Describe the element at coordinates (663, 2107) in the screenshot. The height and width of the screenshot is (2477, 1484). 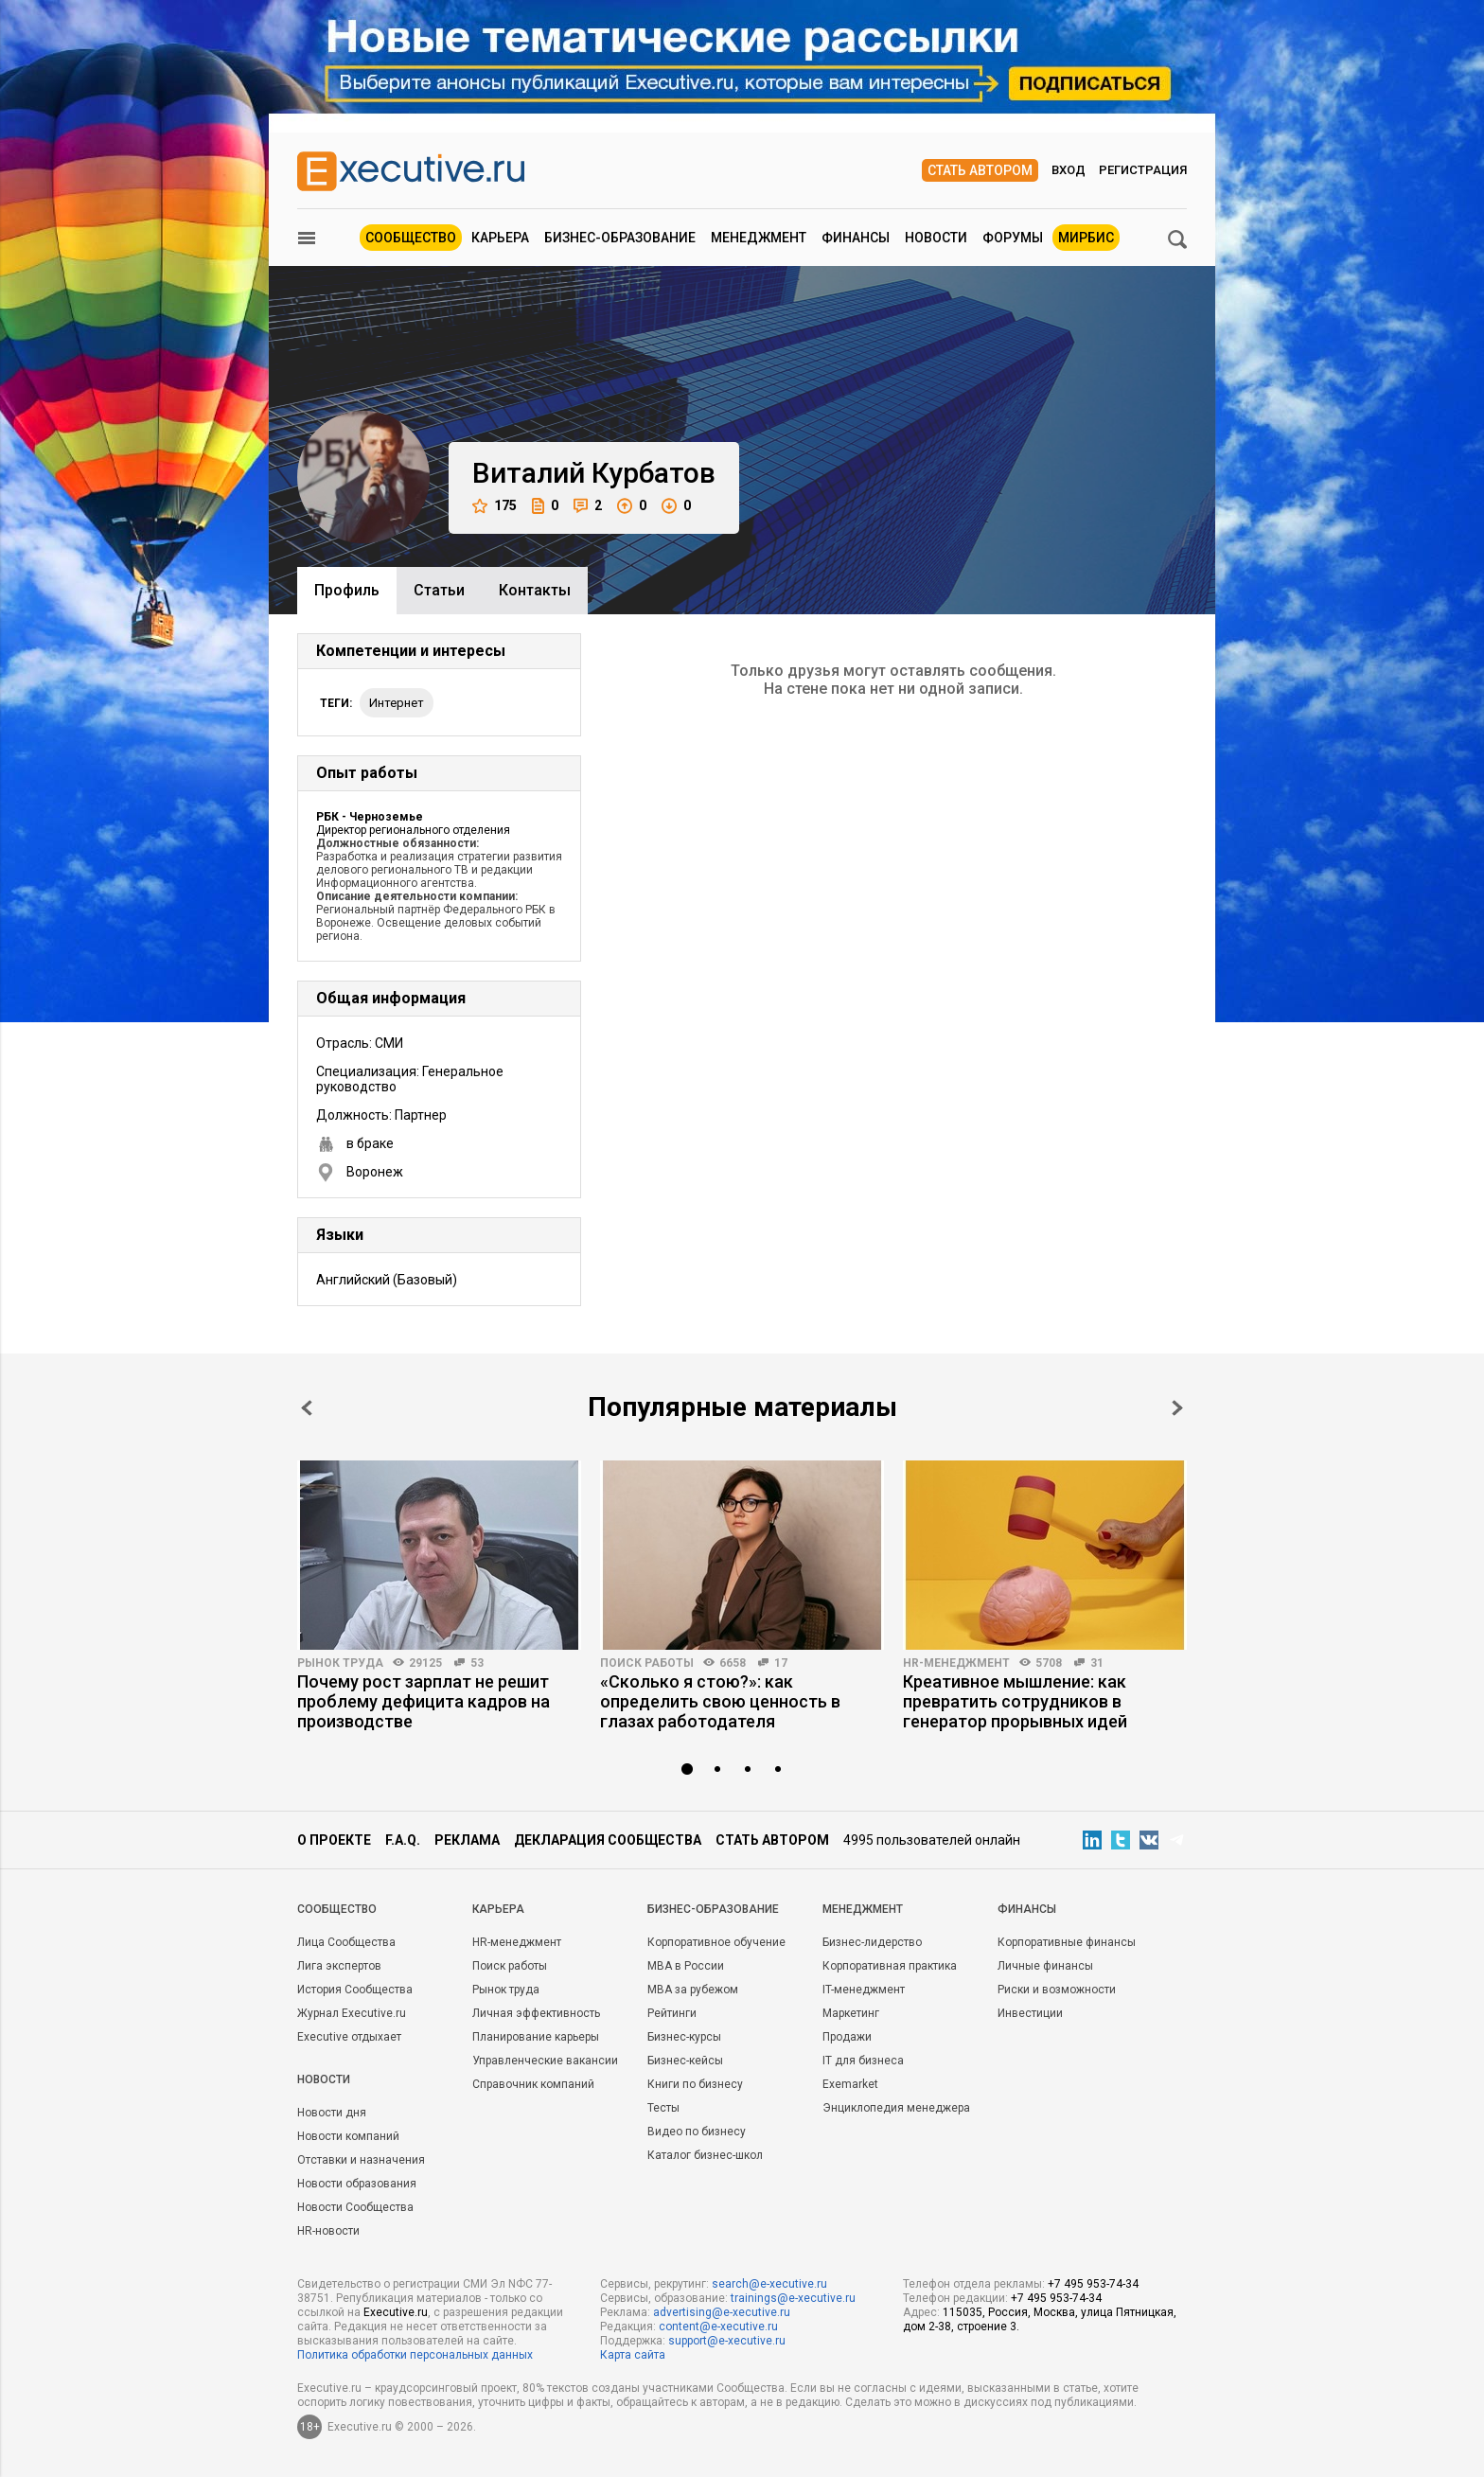
I see `Тесты` at that location.